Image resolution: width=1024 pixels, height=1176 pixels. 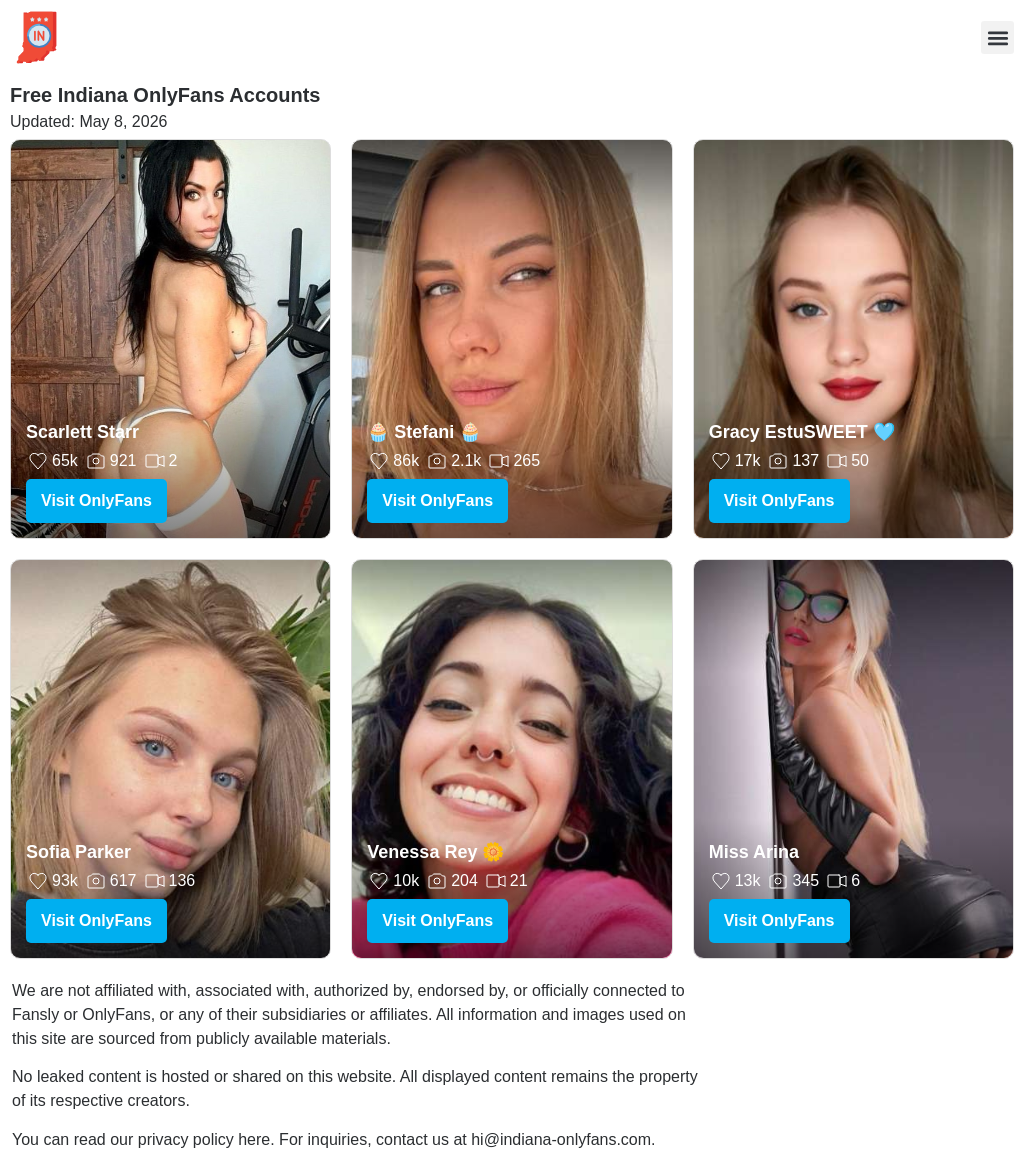 What do you see at coordinates (802, 432) in the screenshot?
I see `Gracy EstuSWEET 🩵` at bounding box center [802, 432].